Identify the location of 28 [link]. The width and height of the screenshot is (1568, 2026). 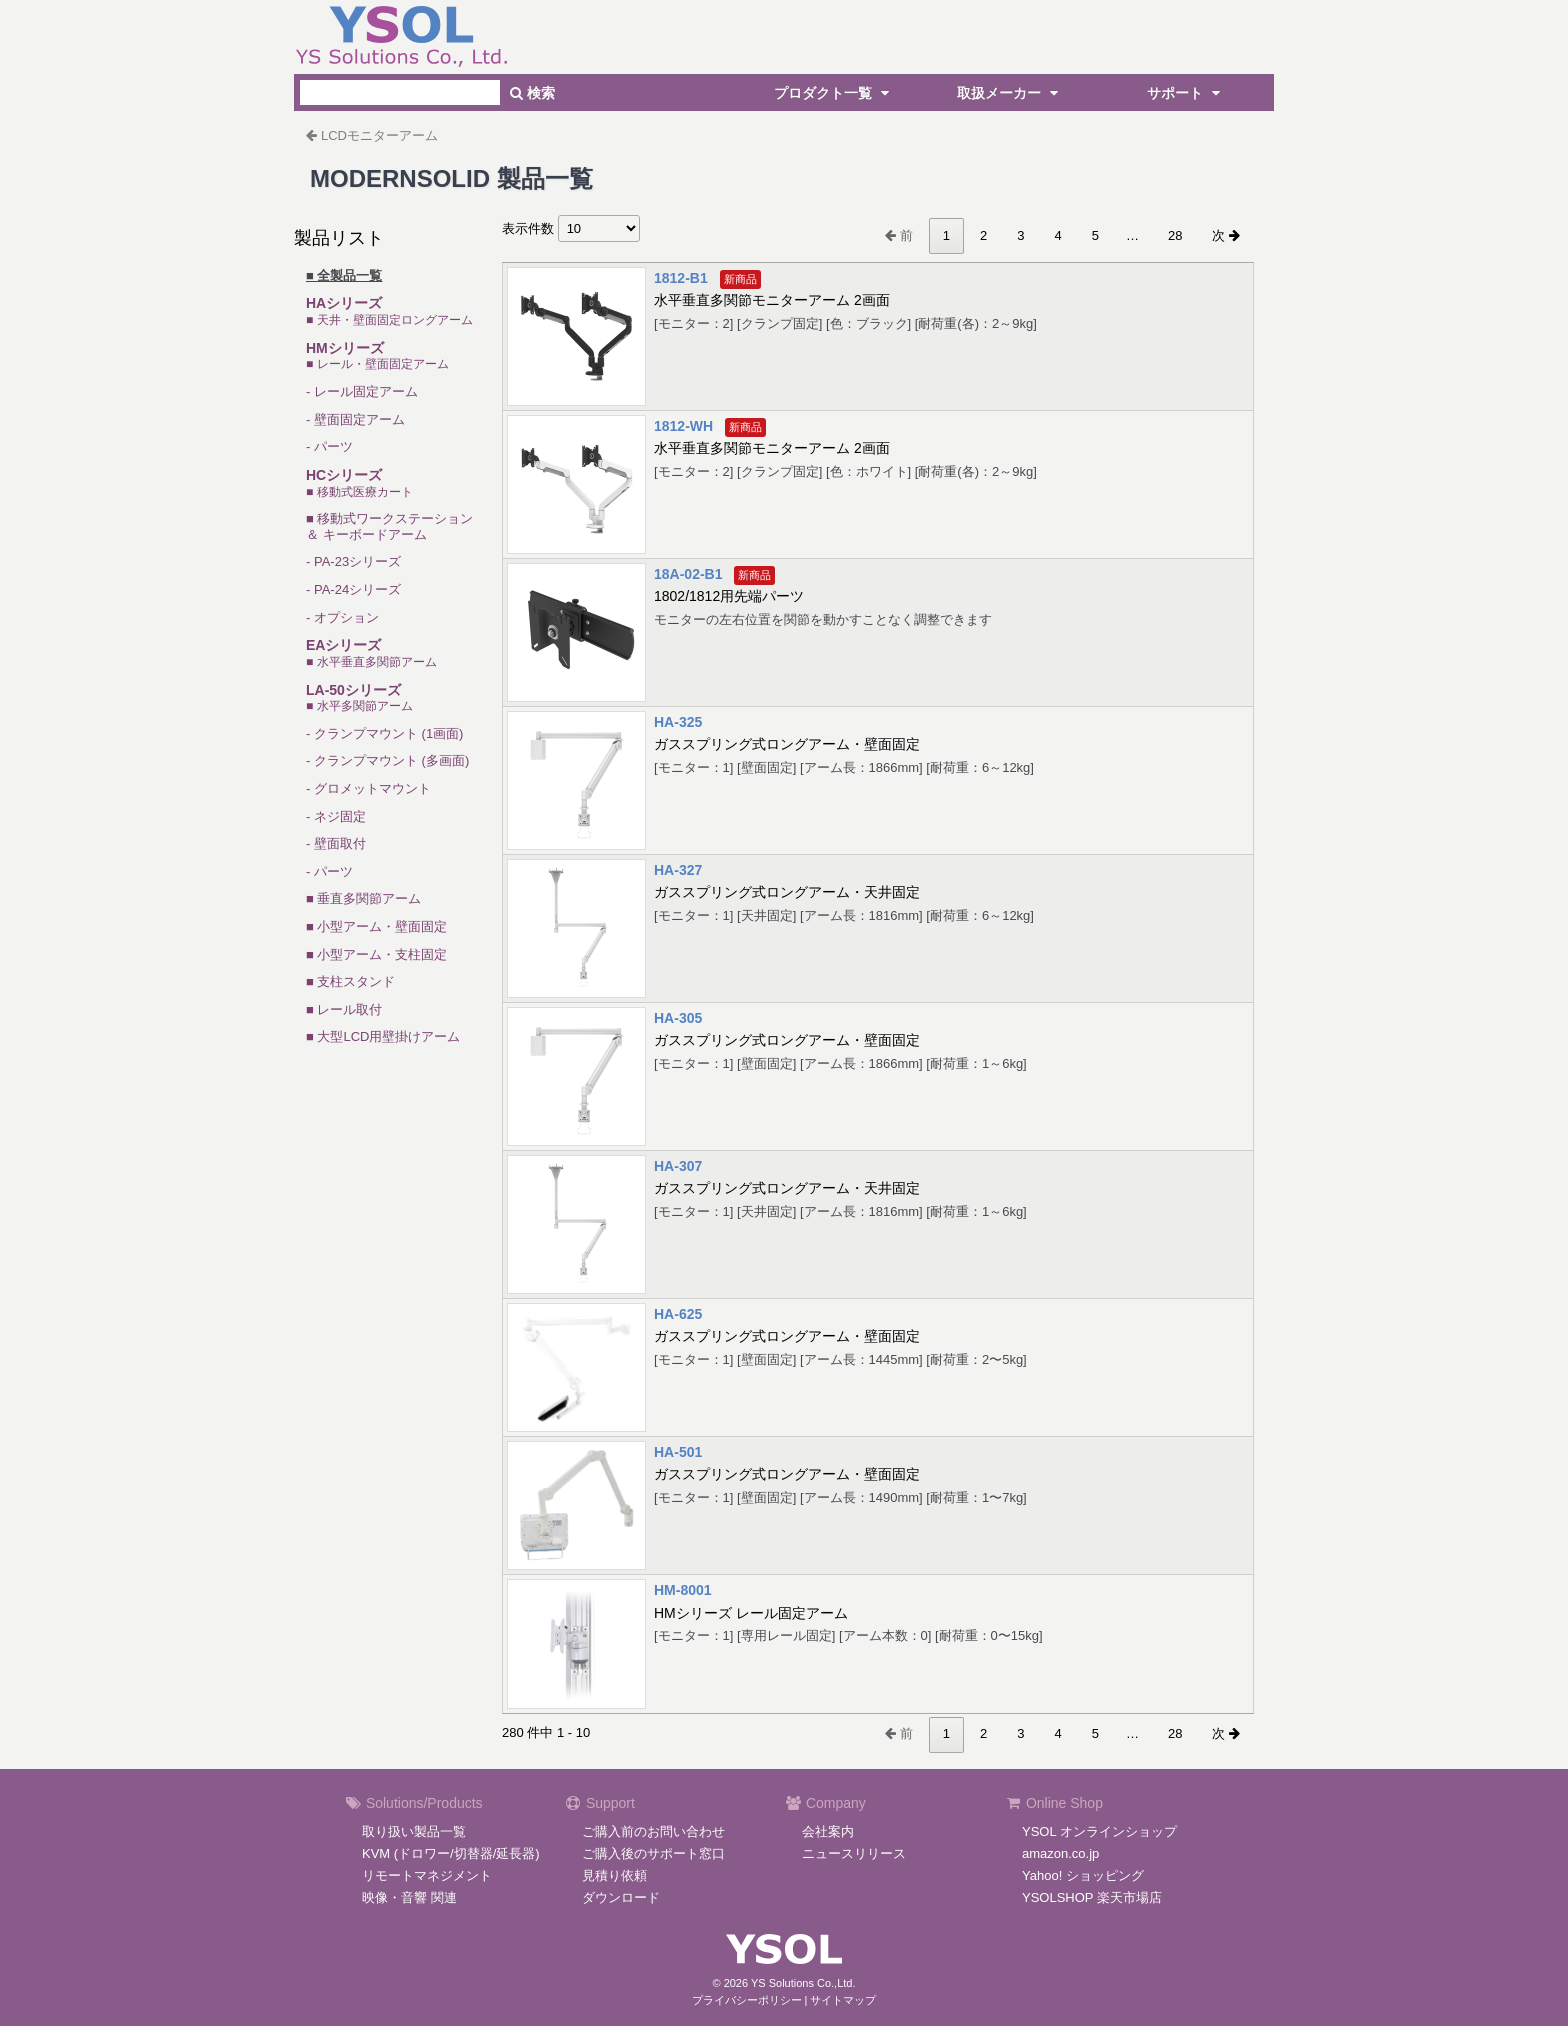
(1175, 235).